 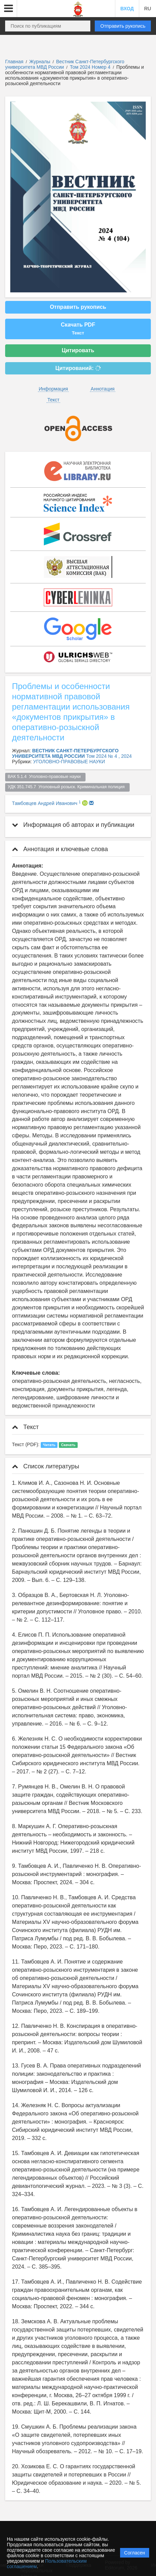 I want to click on УДК 351.745.7 Уголовный розыск. Криминальная полиция, so click(x=67, y=786).